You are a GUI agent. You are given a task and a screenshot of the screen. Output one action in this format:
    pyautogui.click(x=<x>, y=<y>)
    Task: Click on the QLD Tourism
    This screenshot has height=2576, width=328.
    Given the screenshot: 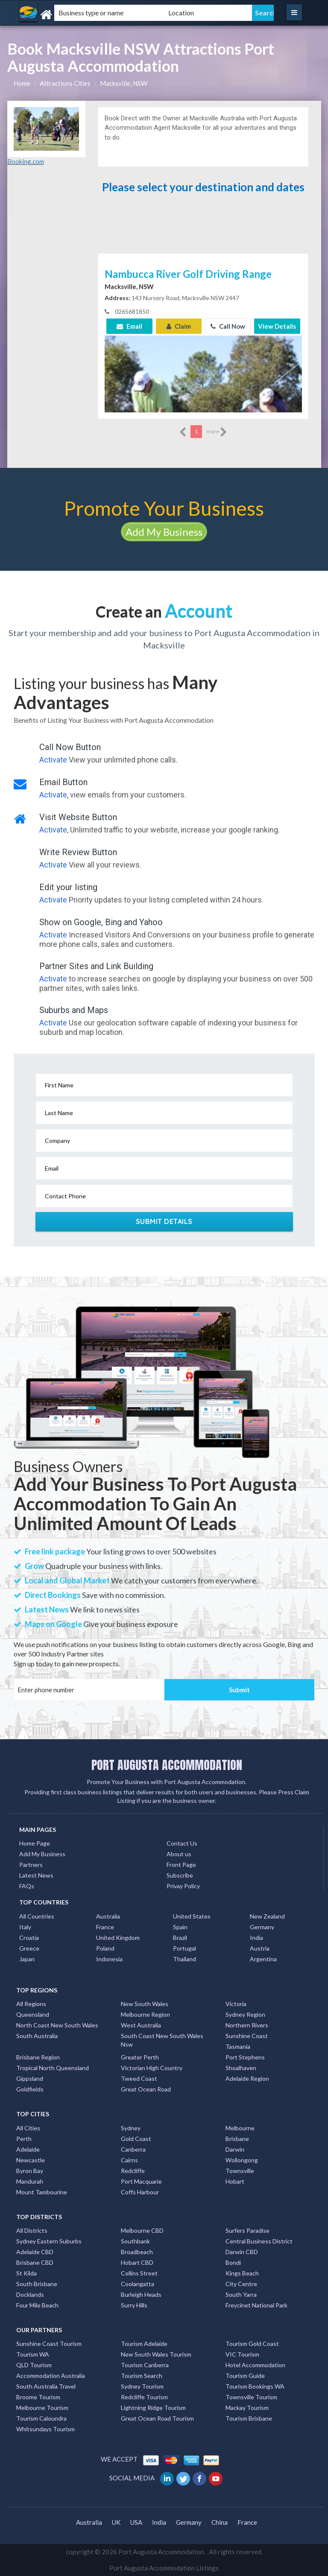 What is the action you would take?
    pyautogui.click(x=34, y=2365)
    